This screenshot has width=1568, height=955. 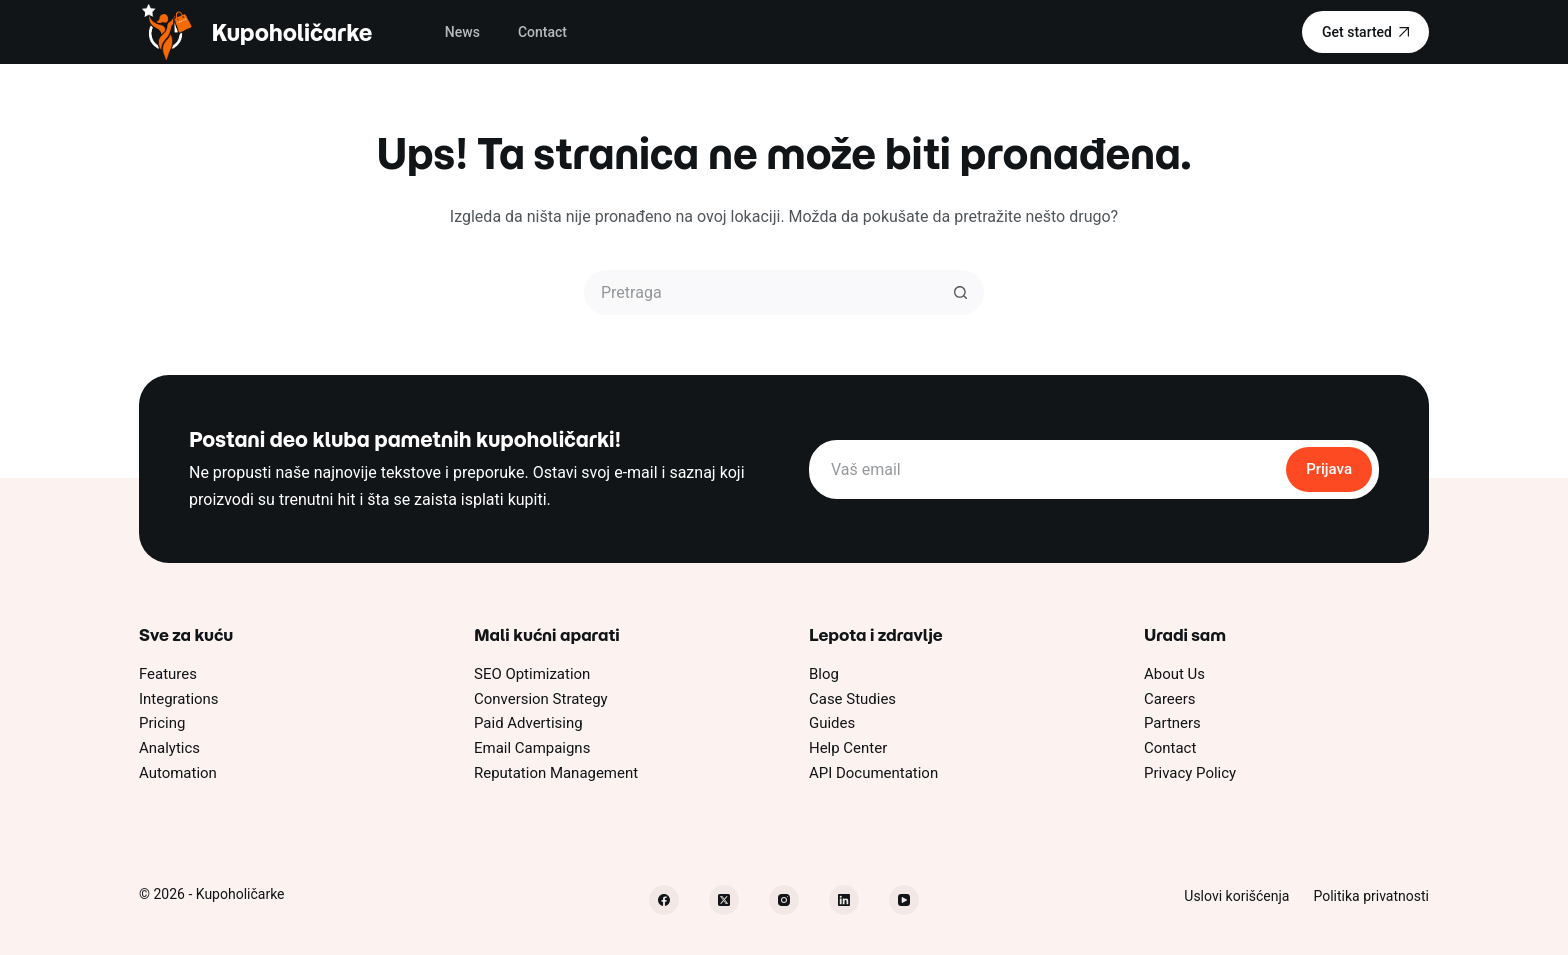 What do you see at coordinates (528, 723) in the screenshot?
I see `Paid Advertising` at bounding box center [528, 723].